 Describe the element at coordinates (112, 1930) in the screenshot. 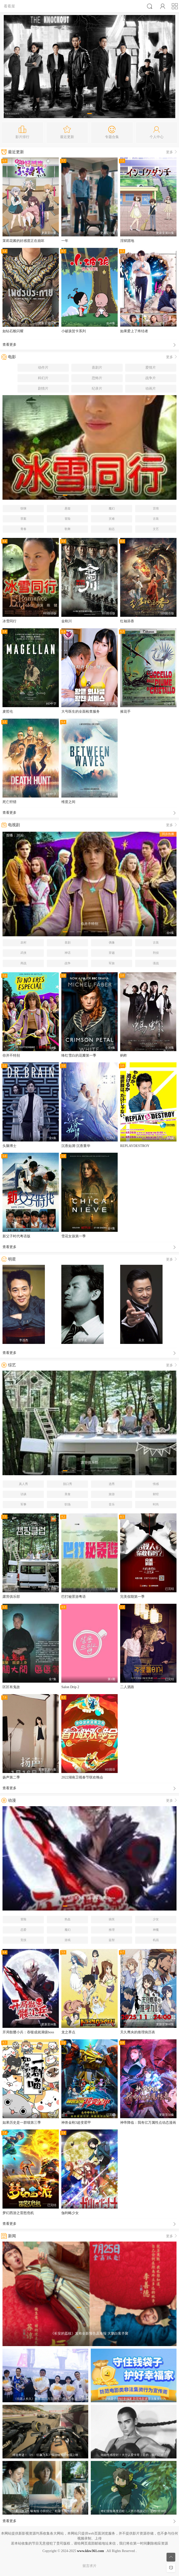

I see `推理` at that location.